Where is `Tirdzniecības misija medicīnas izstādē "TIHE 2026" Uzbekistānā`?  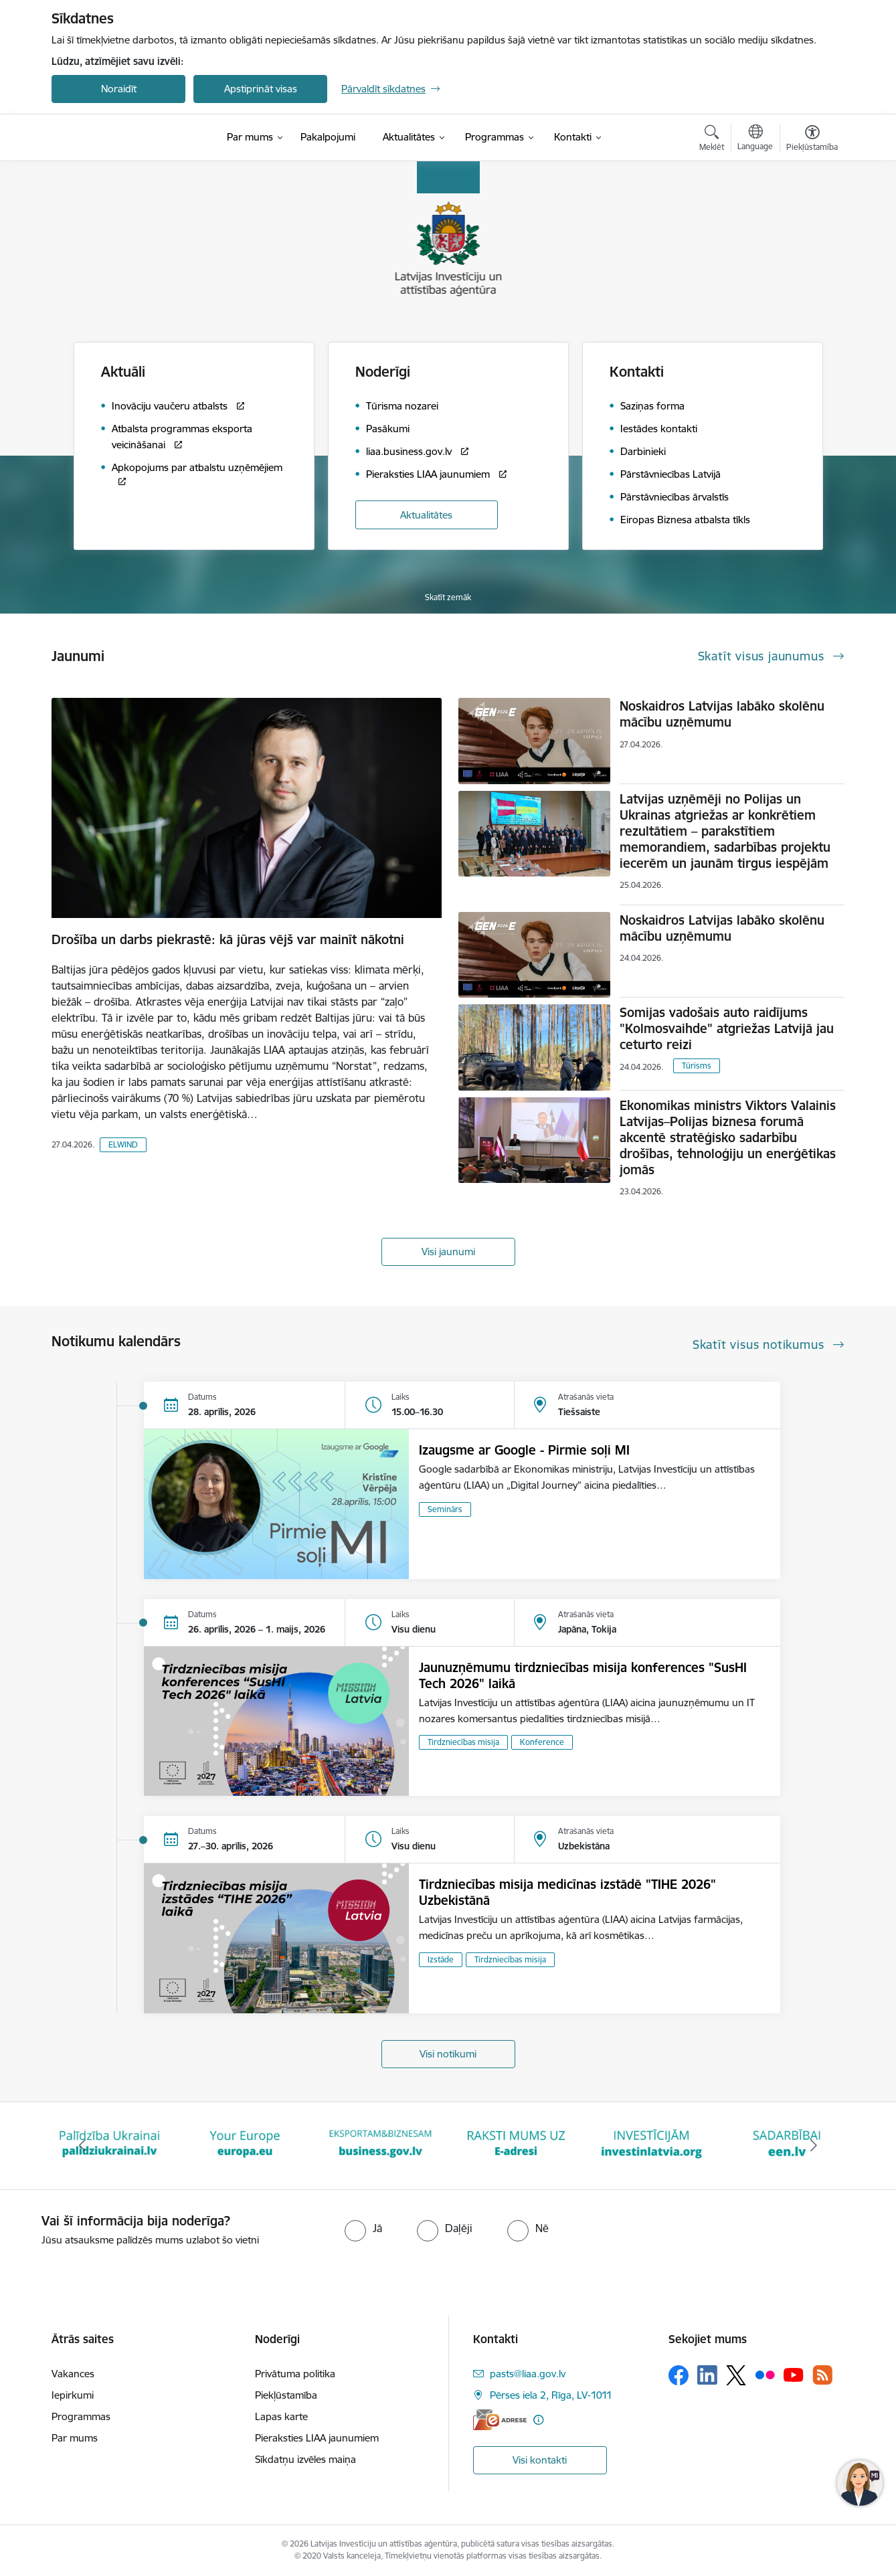 Tirdzniecības misija medicīnas izstādē "TIHE 2026" Uzbekistānā is located at coordinates (567, 1892).